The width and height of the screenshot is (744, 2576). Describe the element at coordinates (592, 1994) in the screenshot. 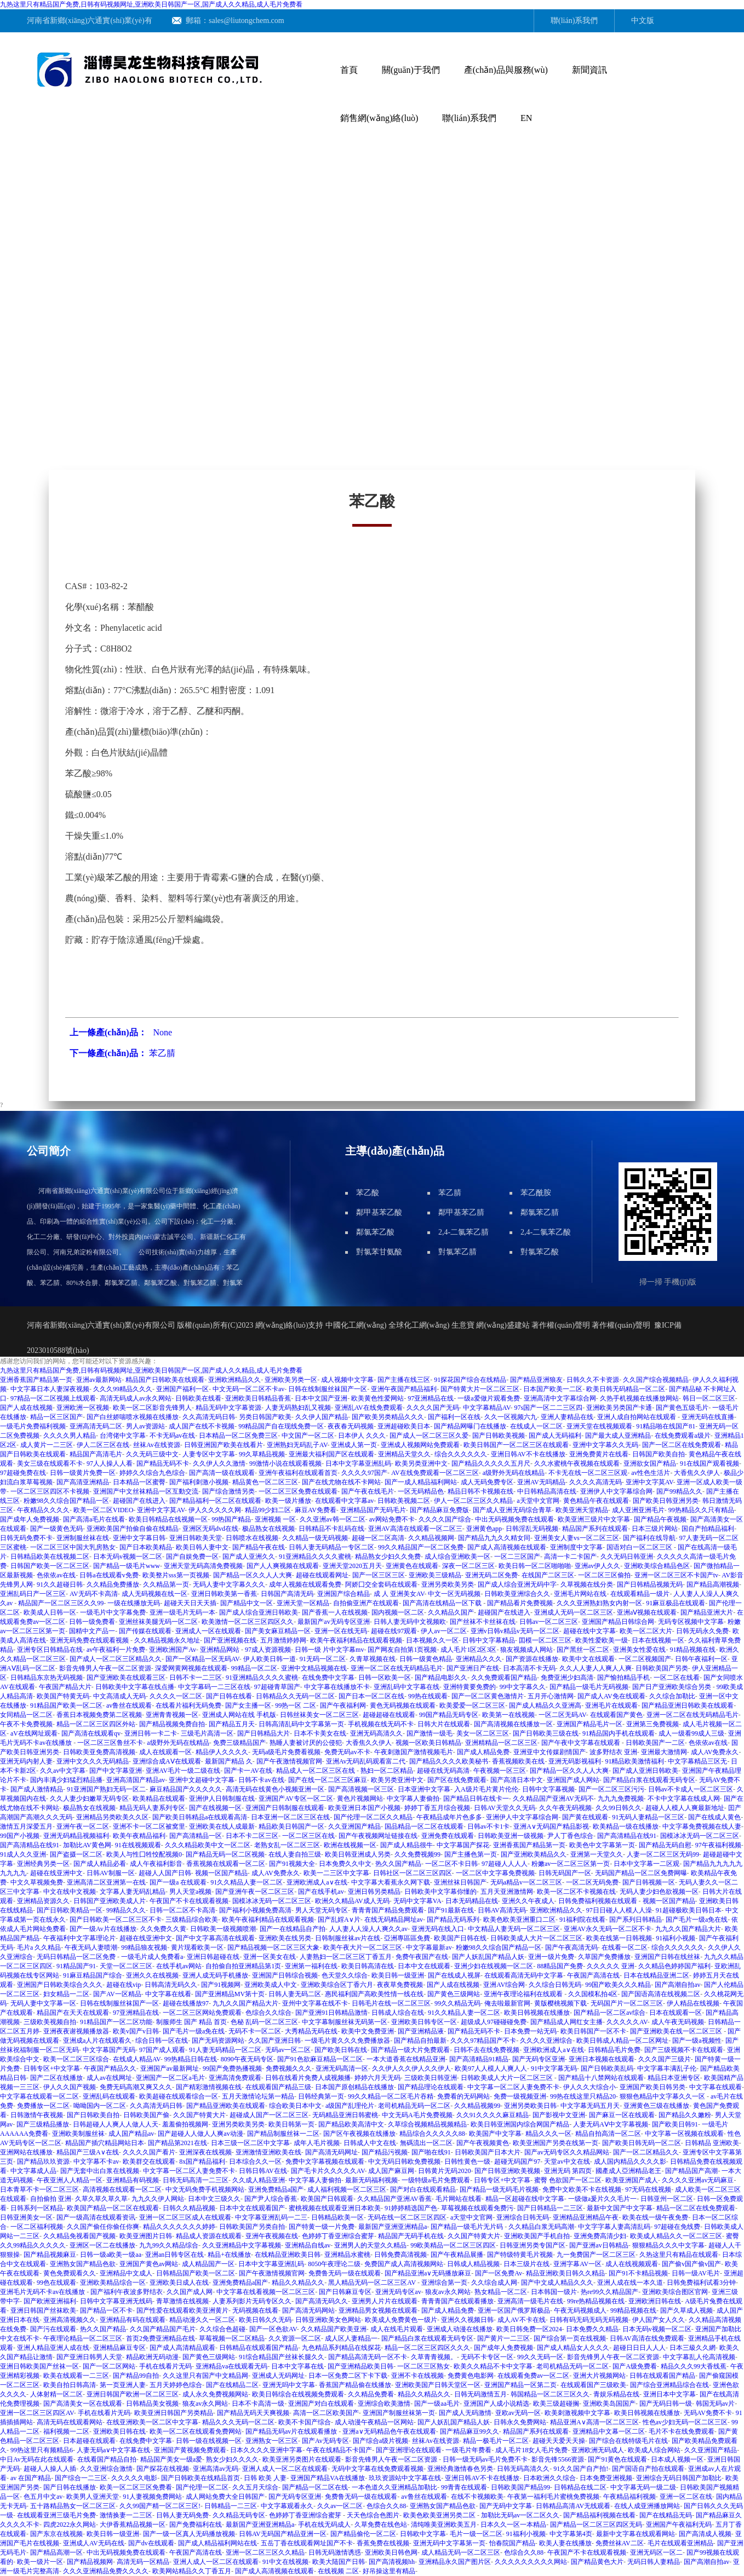

I see `久久国模私拍4区` at that location.